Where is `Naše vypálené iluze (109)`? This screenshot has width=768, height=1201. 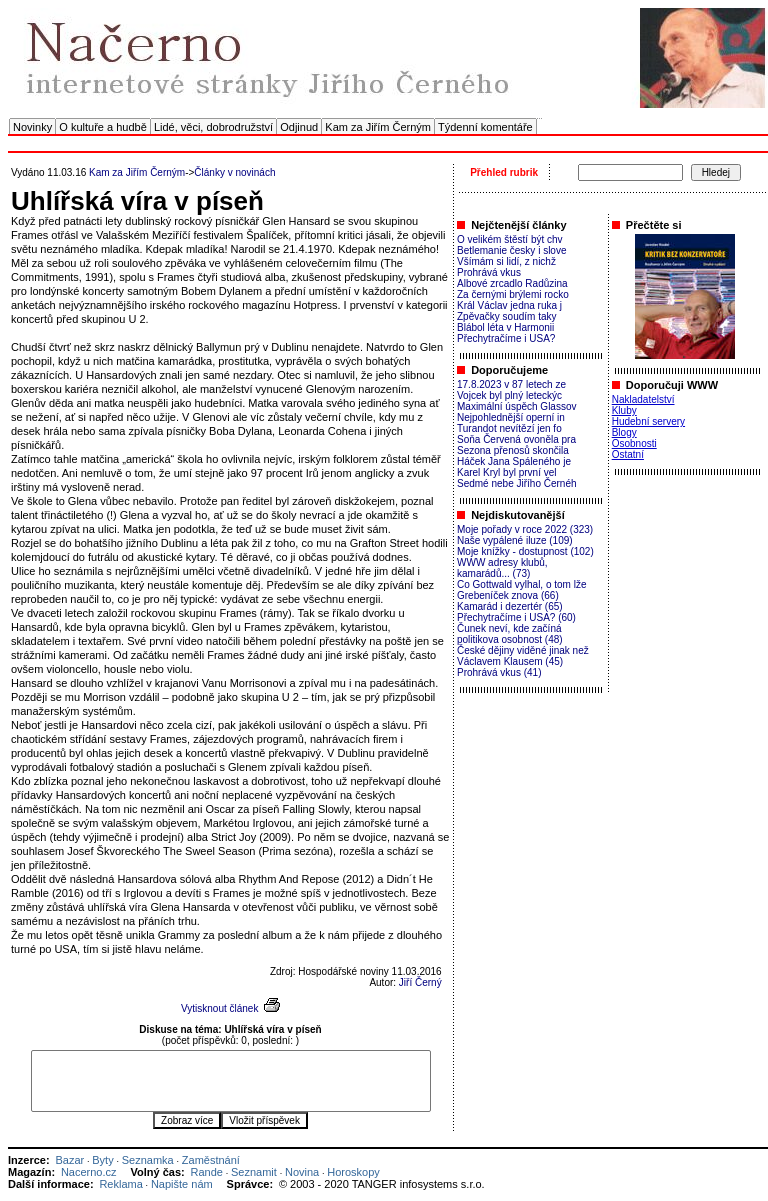 Naše vypálené iluze (109) is located at coordinates (515, 540).